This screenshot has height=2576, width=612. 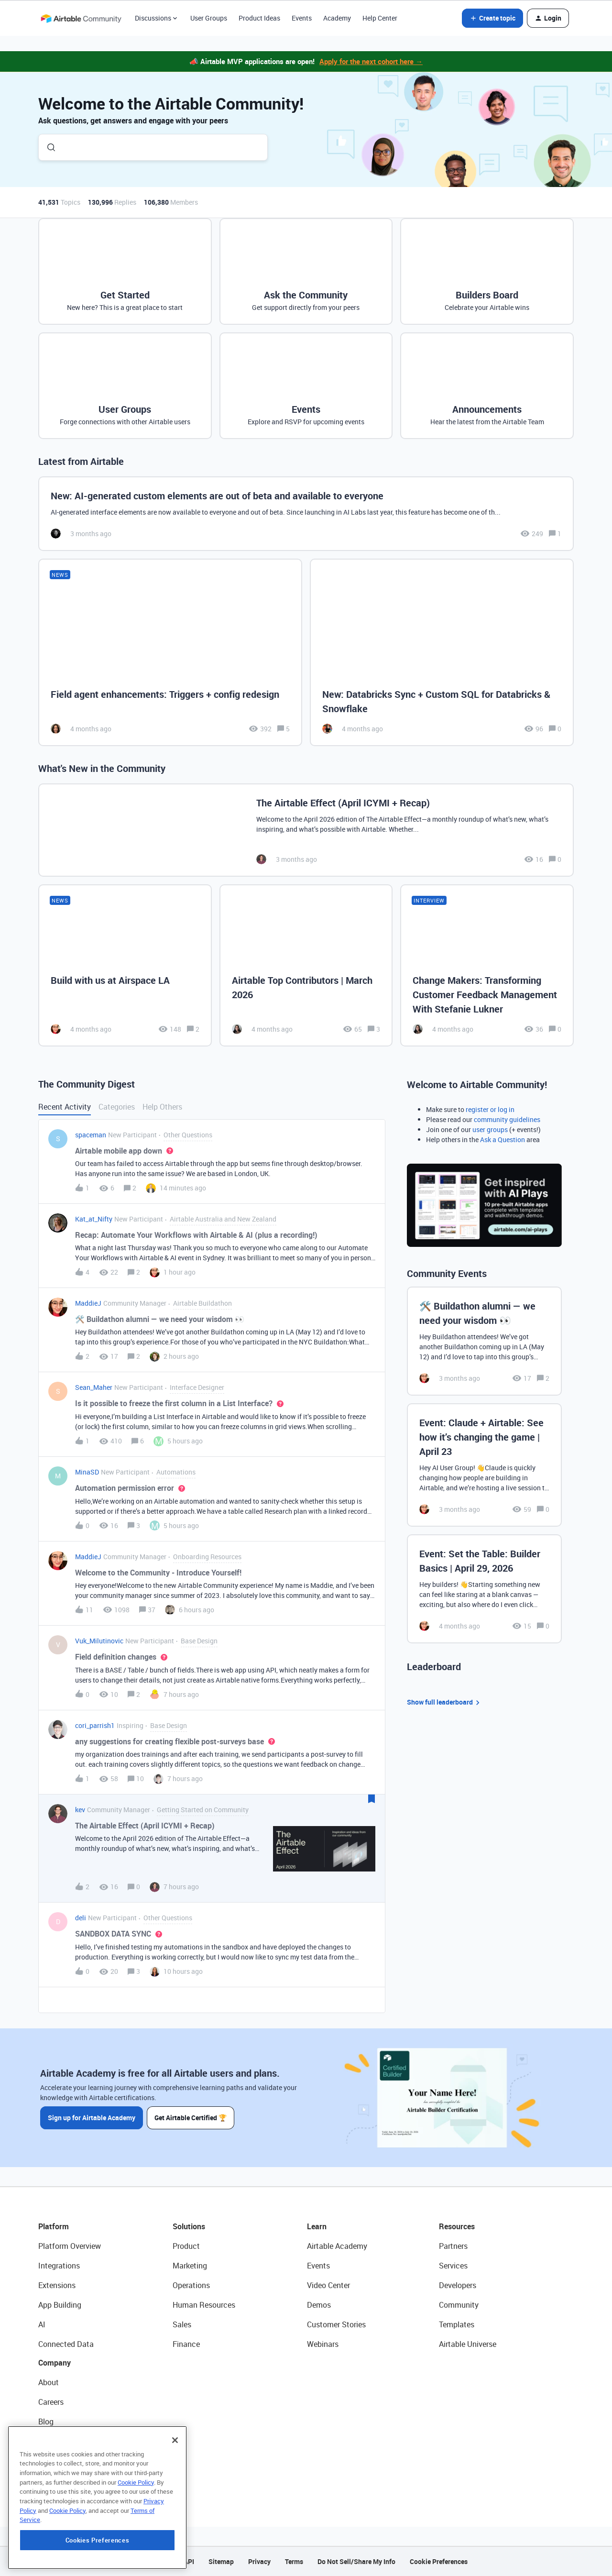 What do you see at coordinates (356, 2561) in the screenshot?
I see `Do Not Sell/Share My Info` at bounding box center [356, 2561].